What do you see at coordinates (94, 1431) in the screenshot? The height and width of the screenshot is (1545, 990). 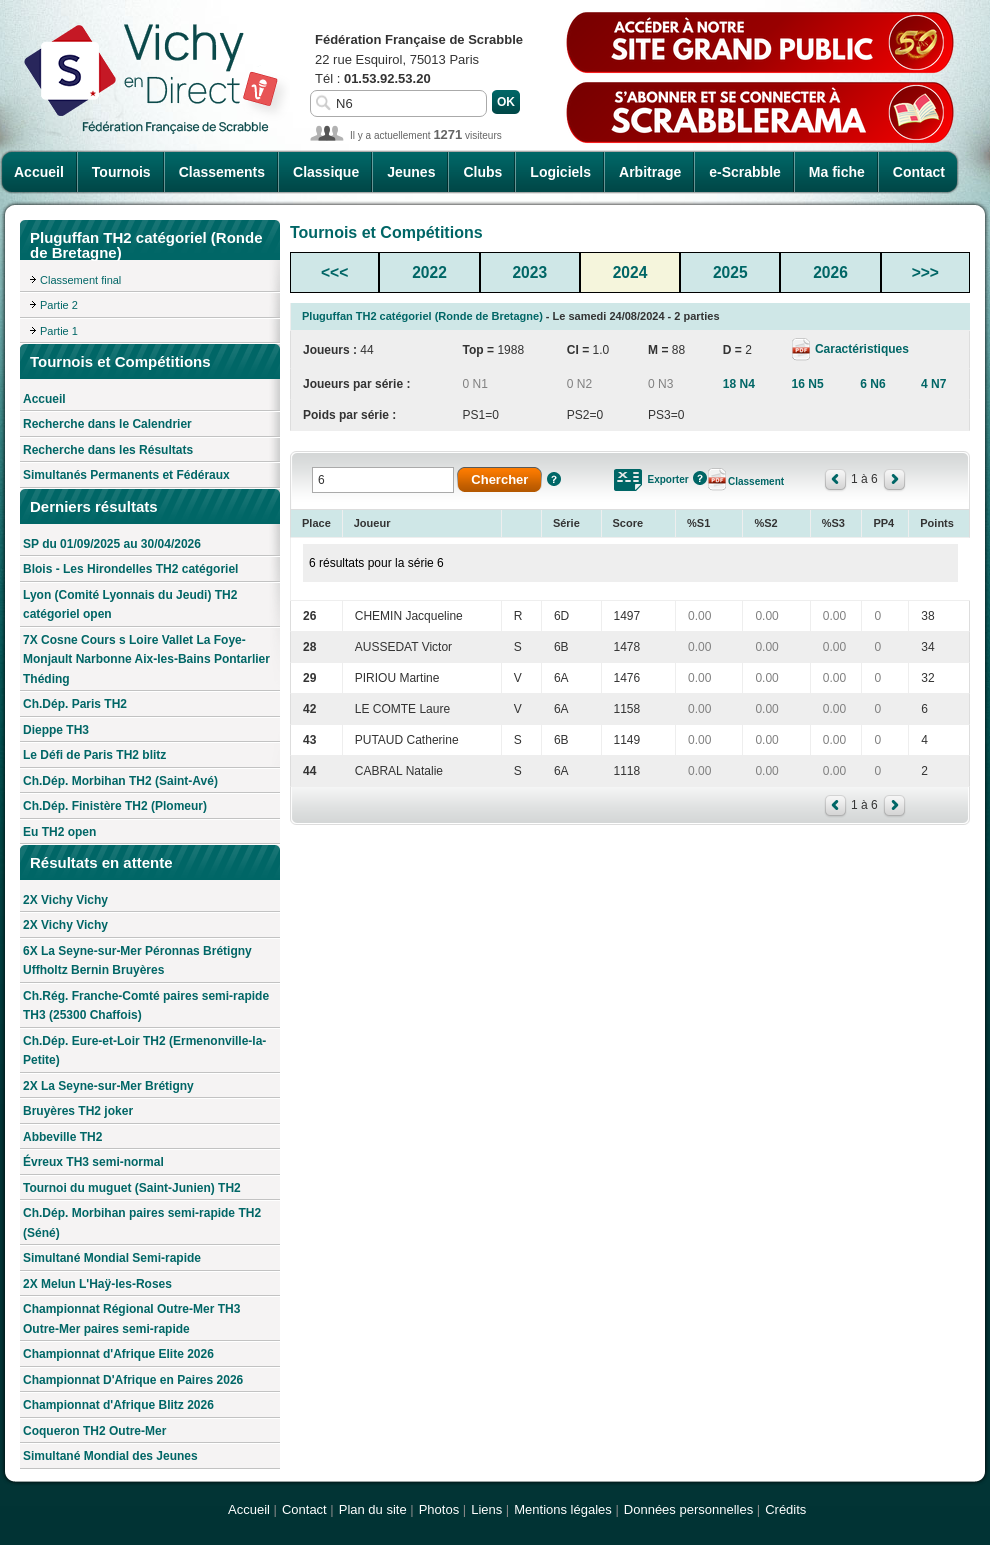 I see `Coqueron TH2 Outre-Mer` at bounding box center [94, 1431].